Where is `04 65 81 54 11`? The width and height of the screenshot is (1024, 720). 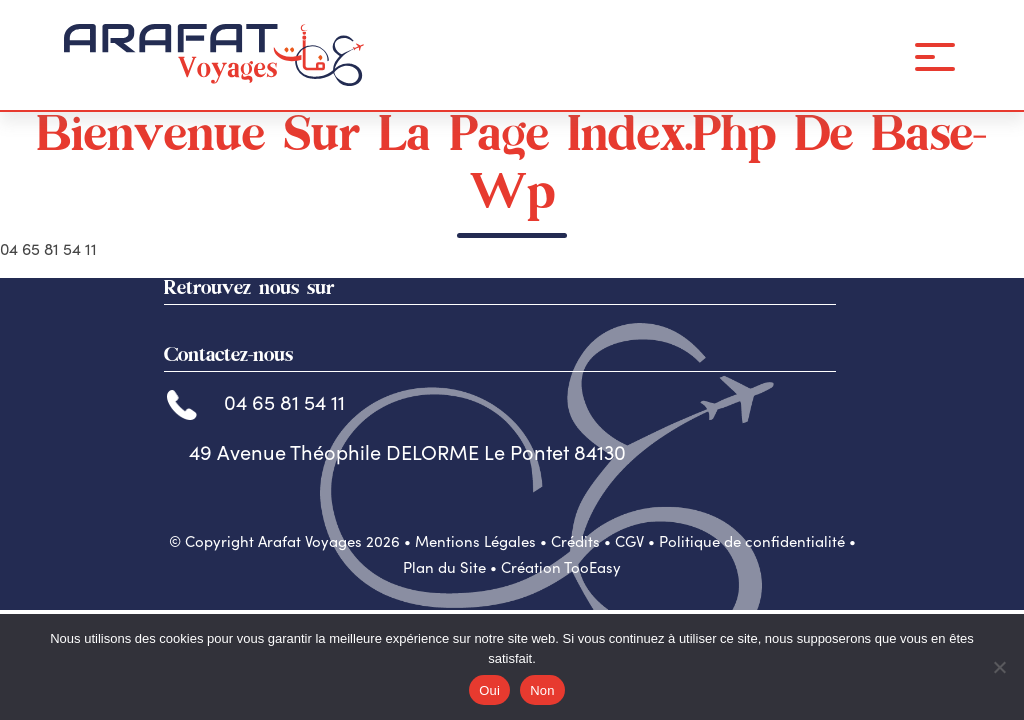
04 65 81 54 11 is located at coordinates (256, 401).